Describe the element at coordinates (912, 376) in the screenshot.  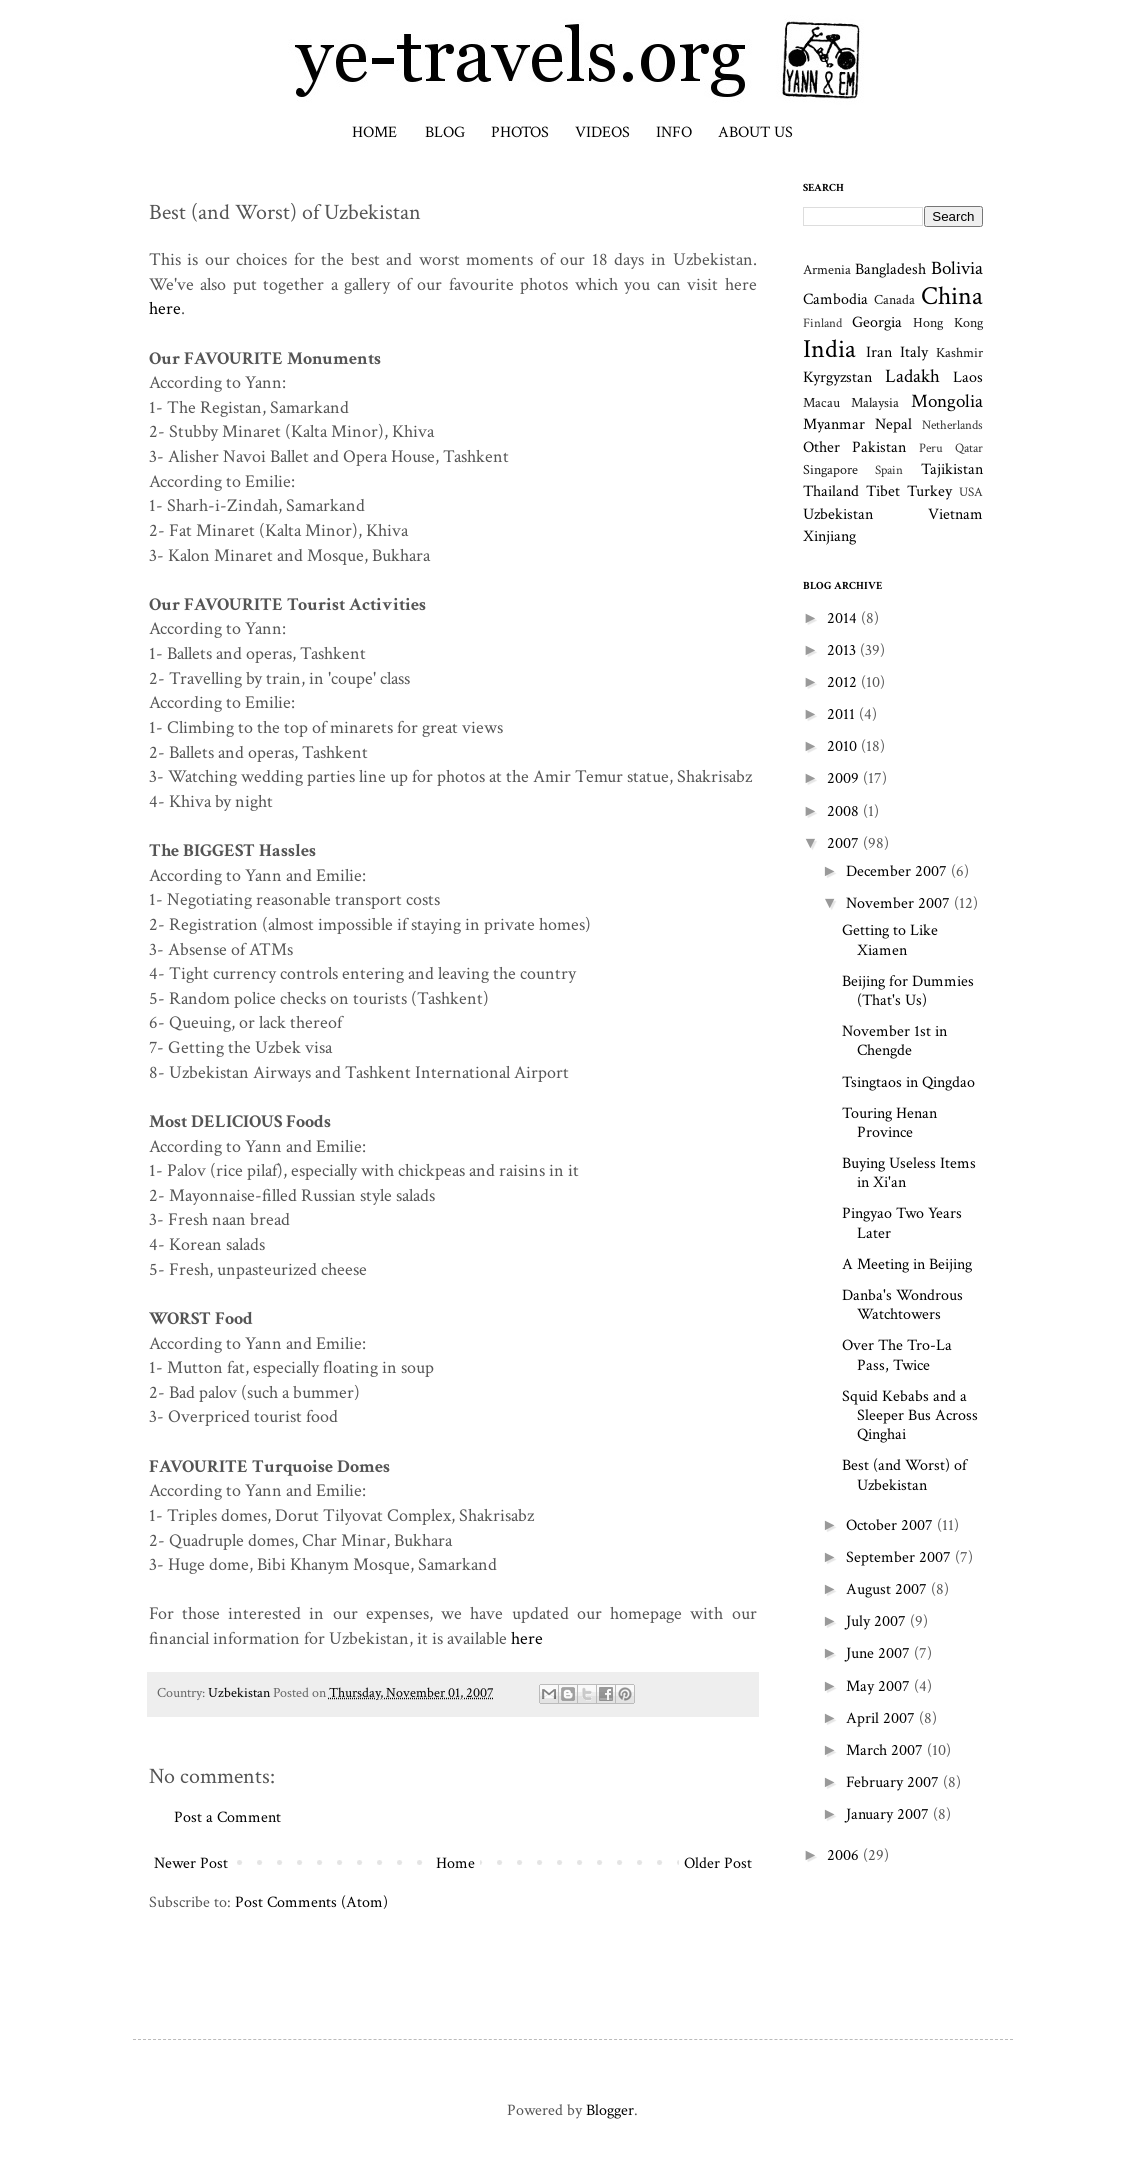
I see `Ladakh` at that location.